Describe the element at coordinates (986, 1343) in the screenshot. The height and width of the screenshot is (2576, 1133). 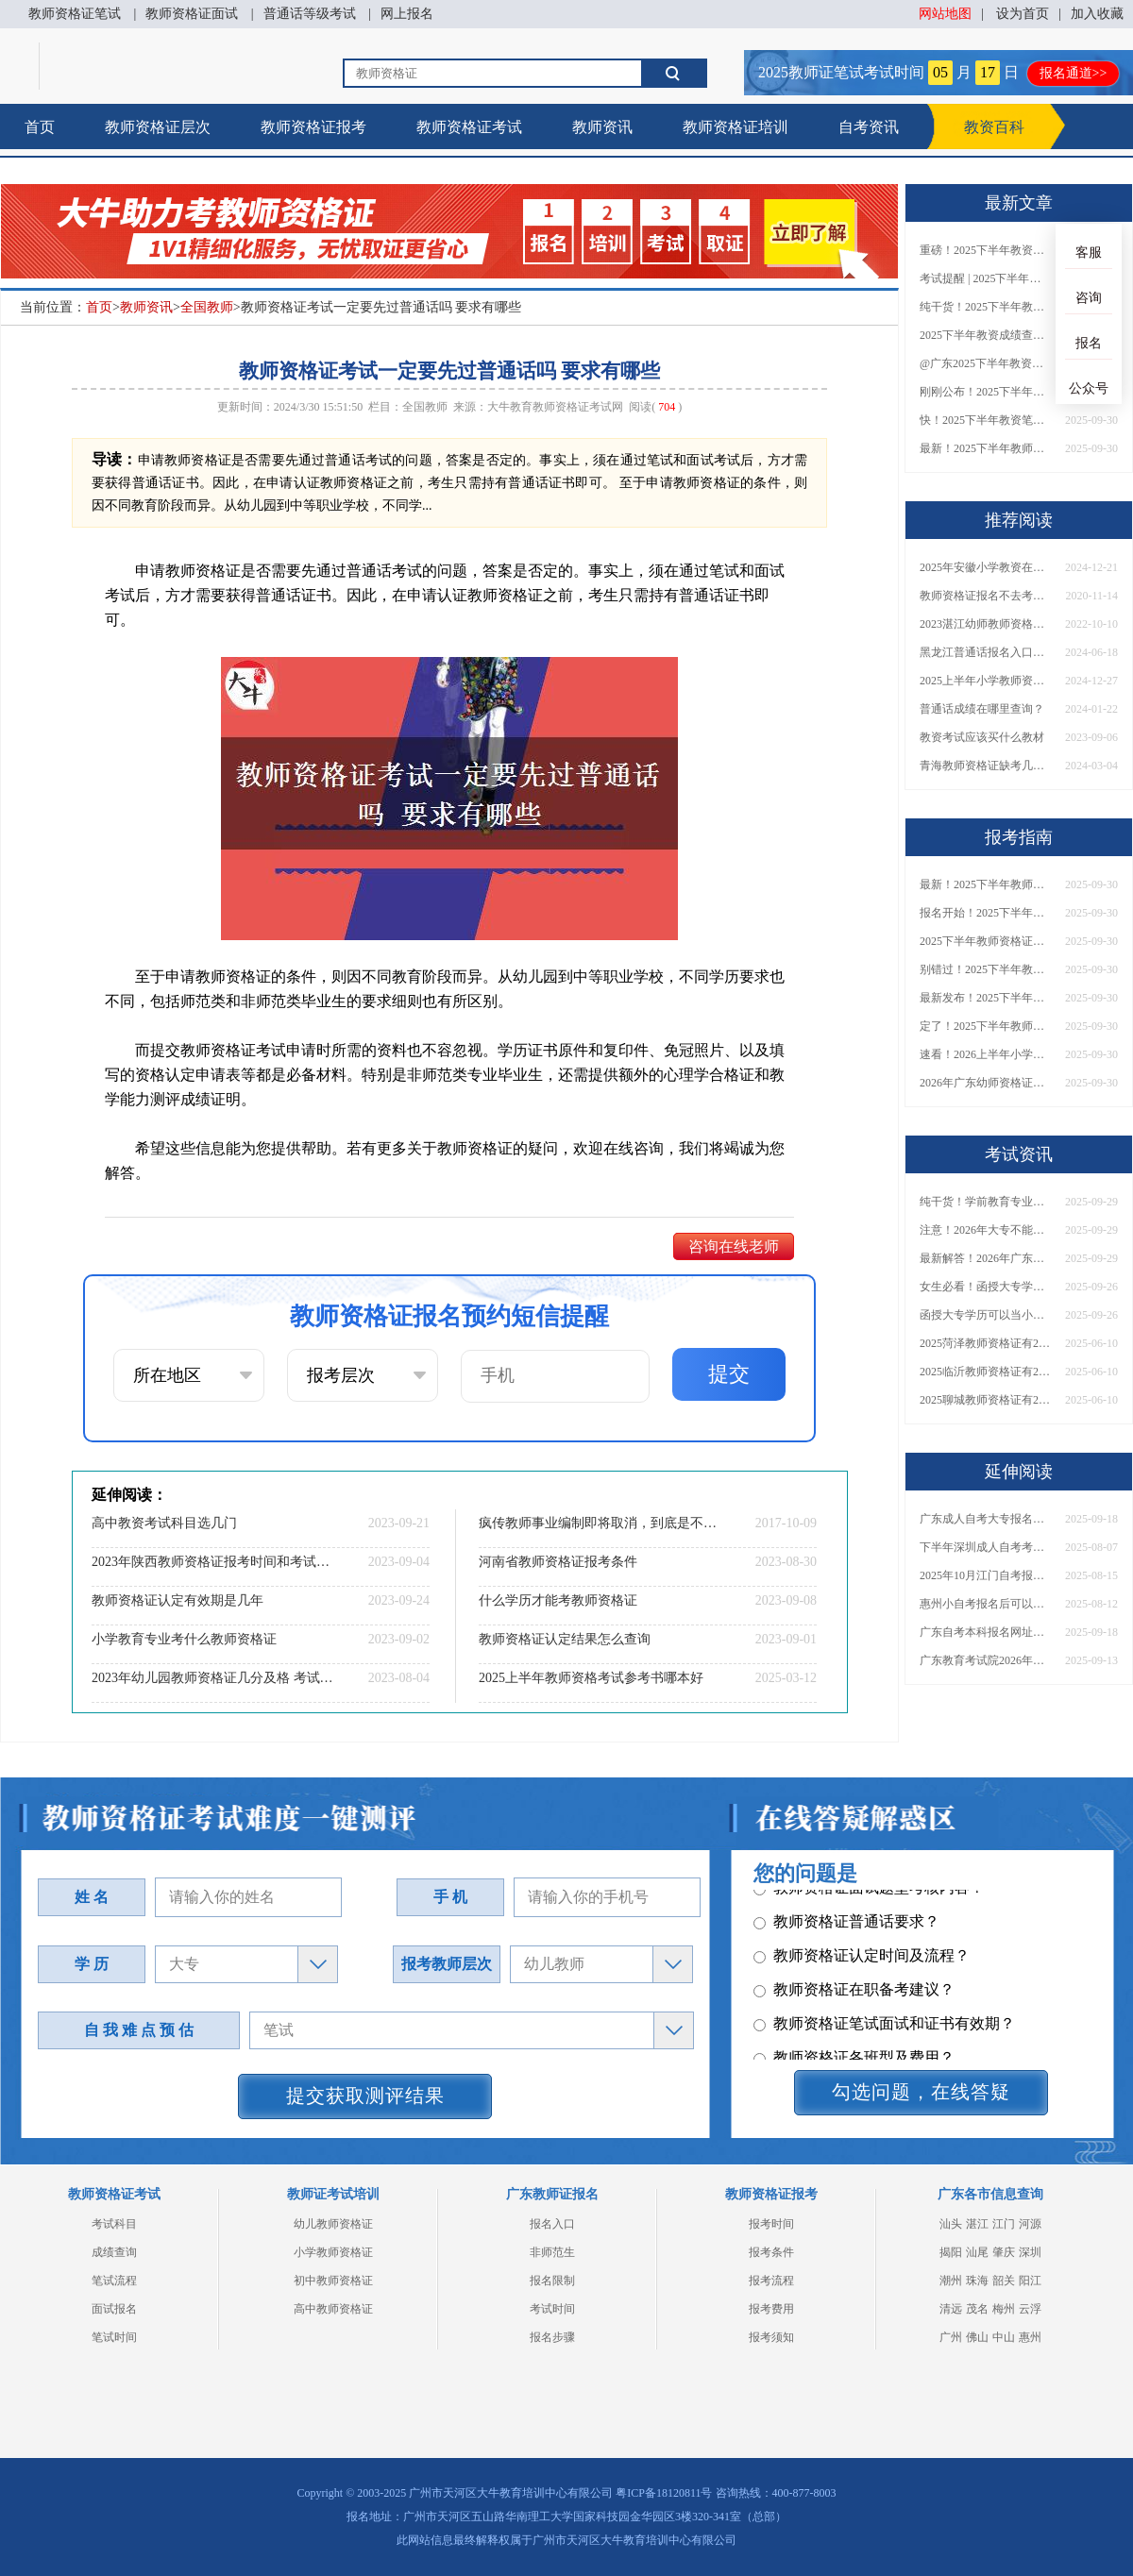
I see `2025菏泽教师资格证有2000元补贴？怎么申请` at that location.